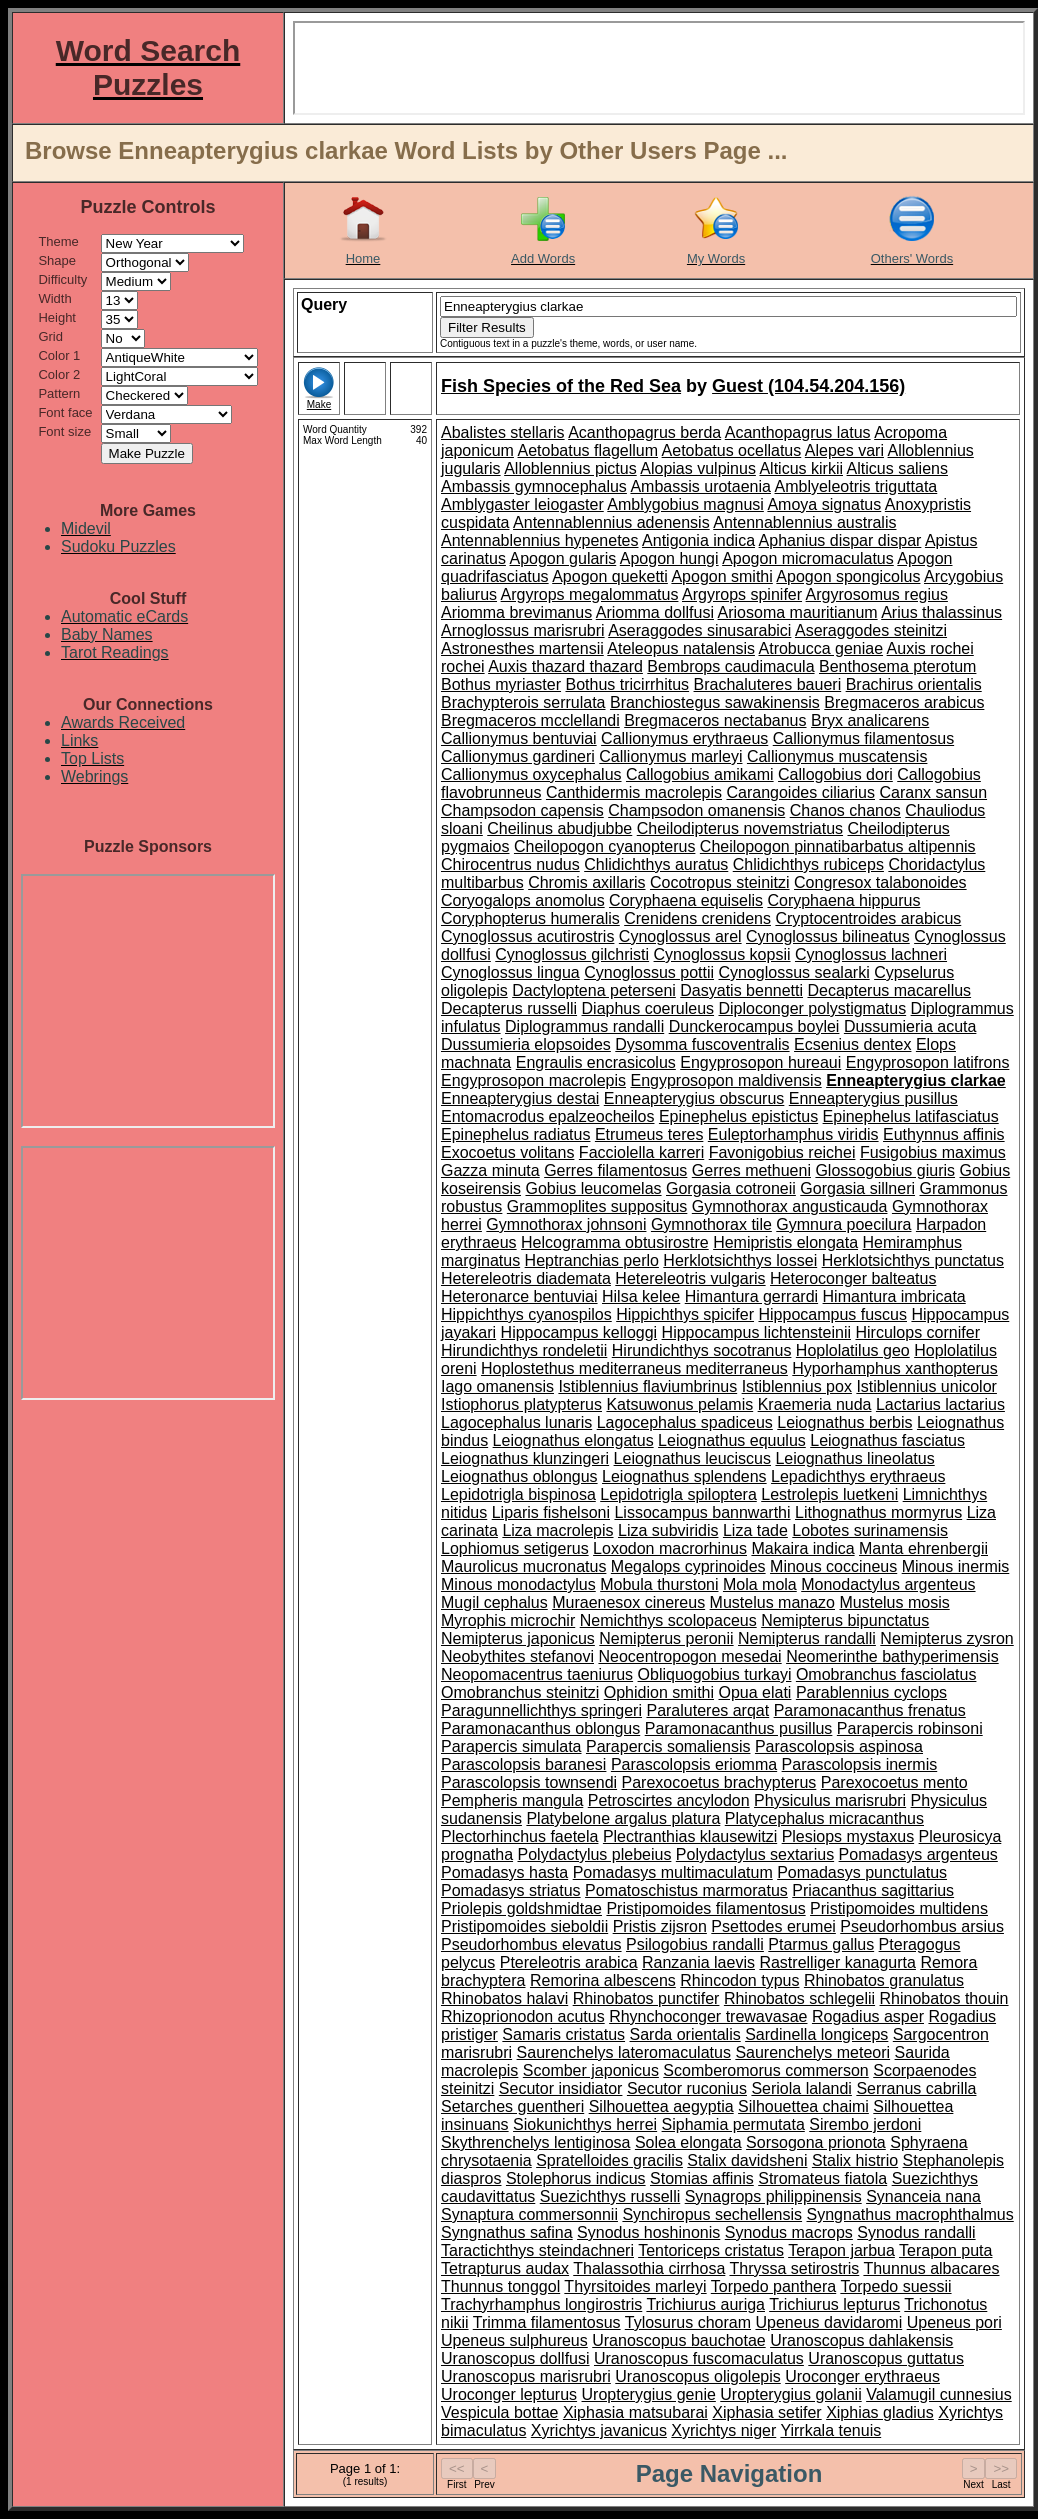  Describe the element at coordinates (537, 2250) in the screenshot. I see `Taractichthys steindachneri` at that location.